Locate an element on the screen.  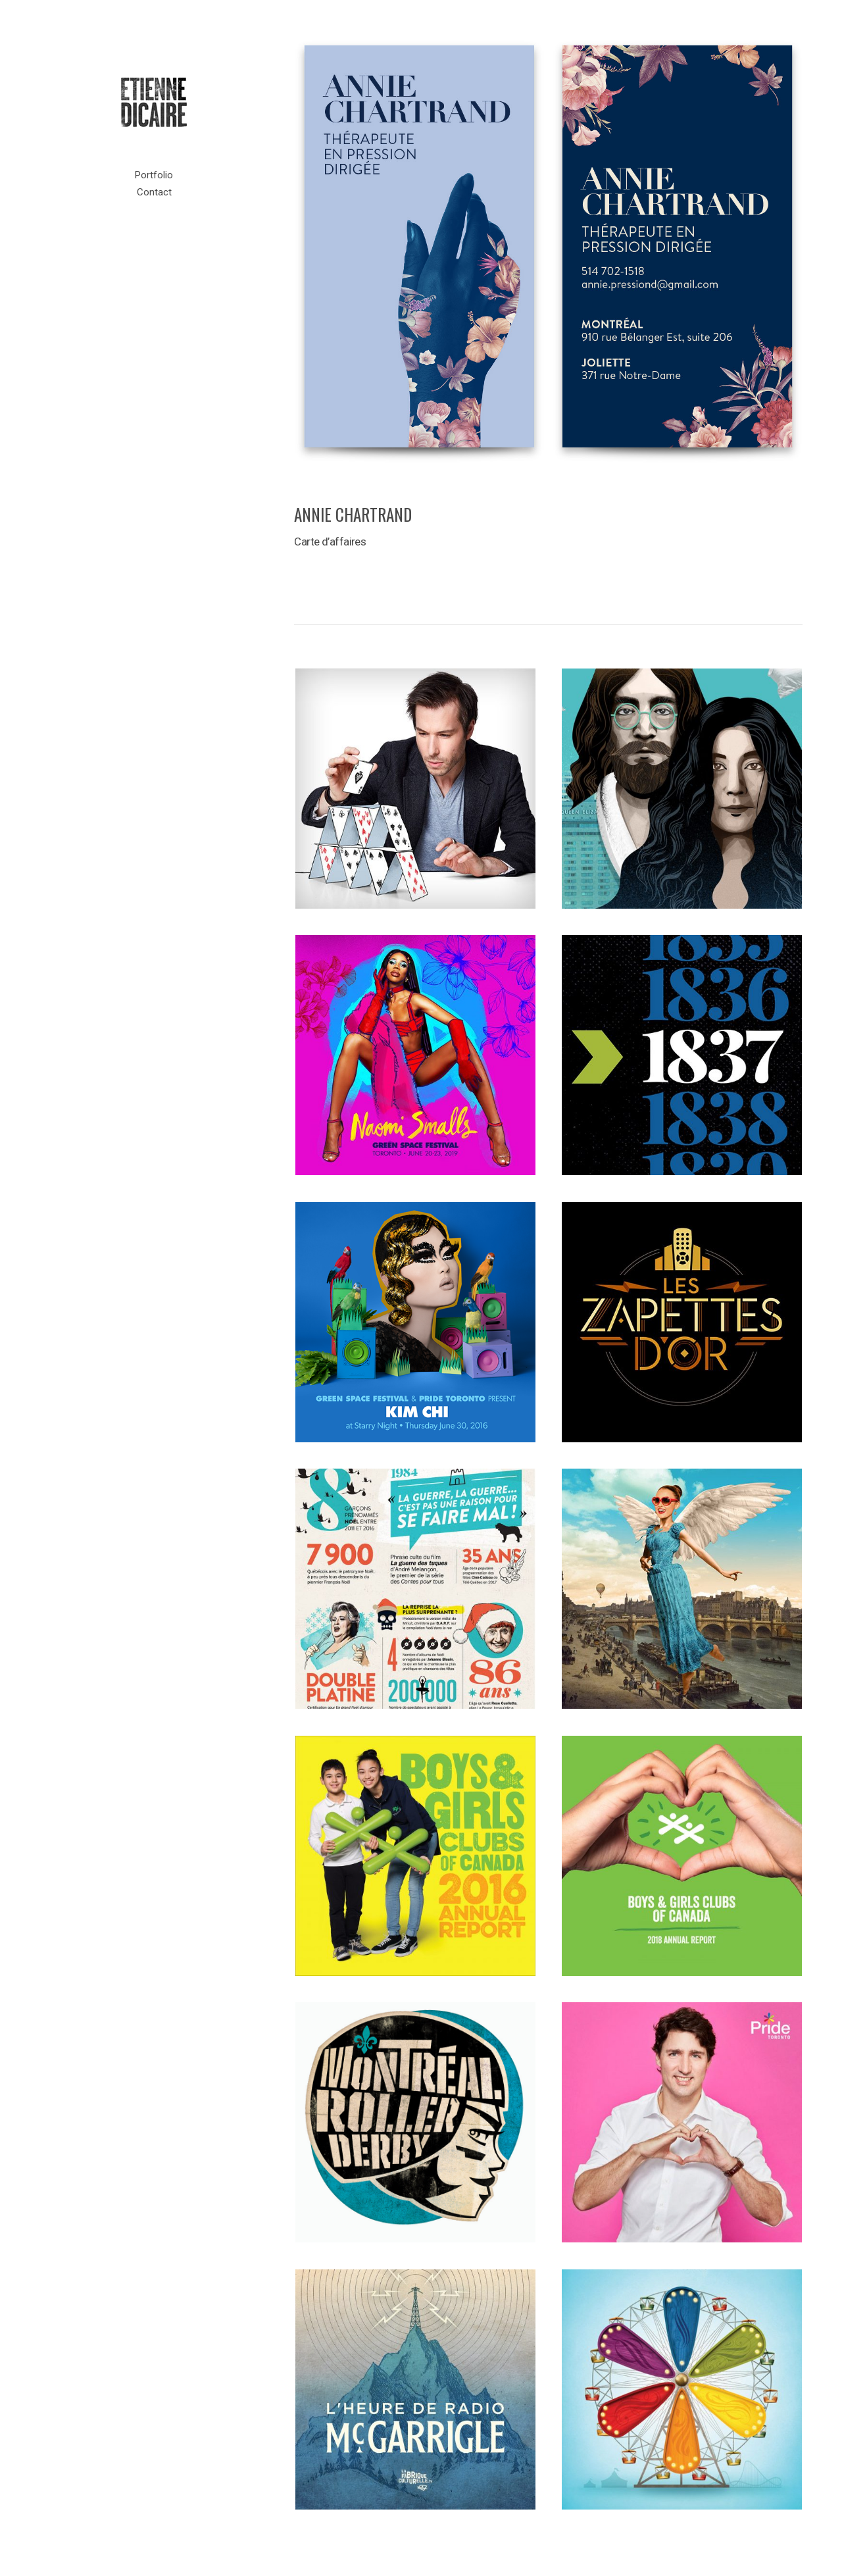
Portfolio is located at coordinates (154, 175).